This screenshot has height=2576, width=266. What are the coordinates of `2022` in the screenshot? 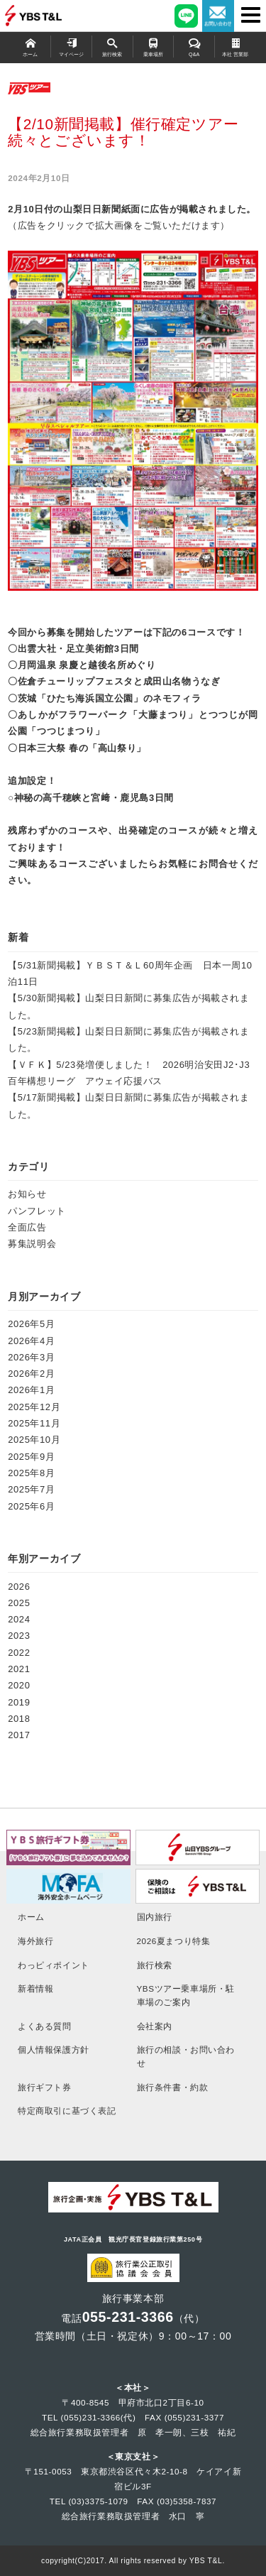 It's located at (19, 1652).